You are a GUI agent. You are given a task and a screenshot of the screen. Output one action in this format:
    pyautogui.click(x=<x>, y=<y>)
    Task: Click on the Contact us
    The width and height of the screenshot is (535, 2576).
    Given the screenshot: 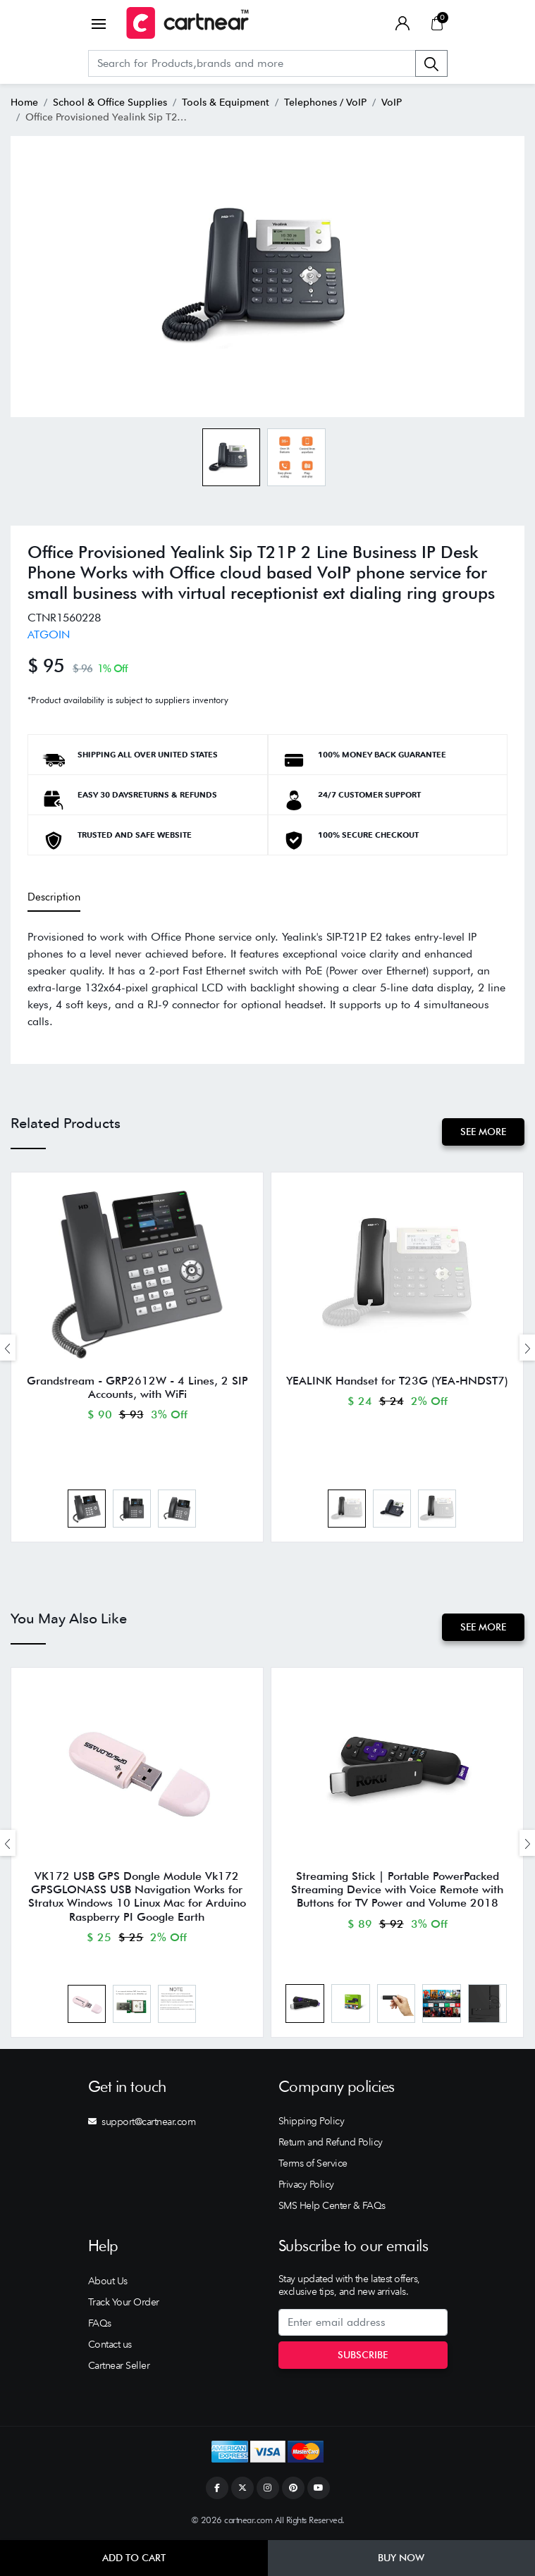 What is the action you would take?
    pyautogui.click(x=110, y=2344)
    